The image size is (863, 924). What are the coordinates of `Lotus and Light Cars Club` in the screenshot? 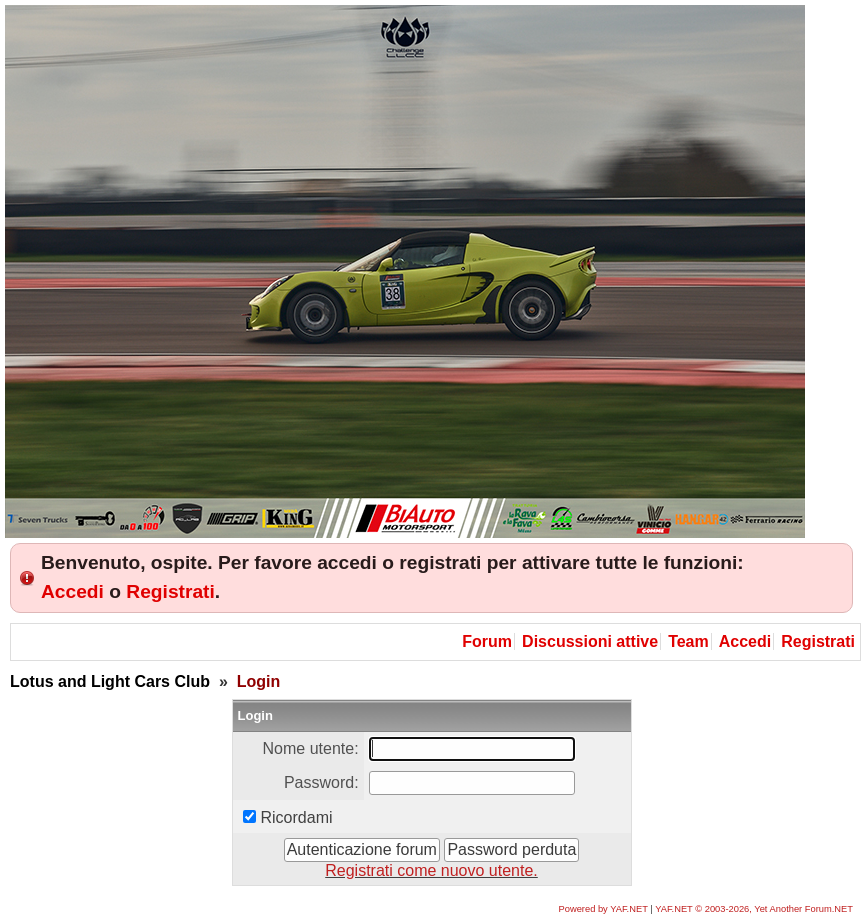 It's located at (110, 681).